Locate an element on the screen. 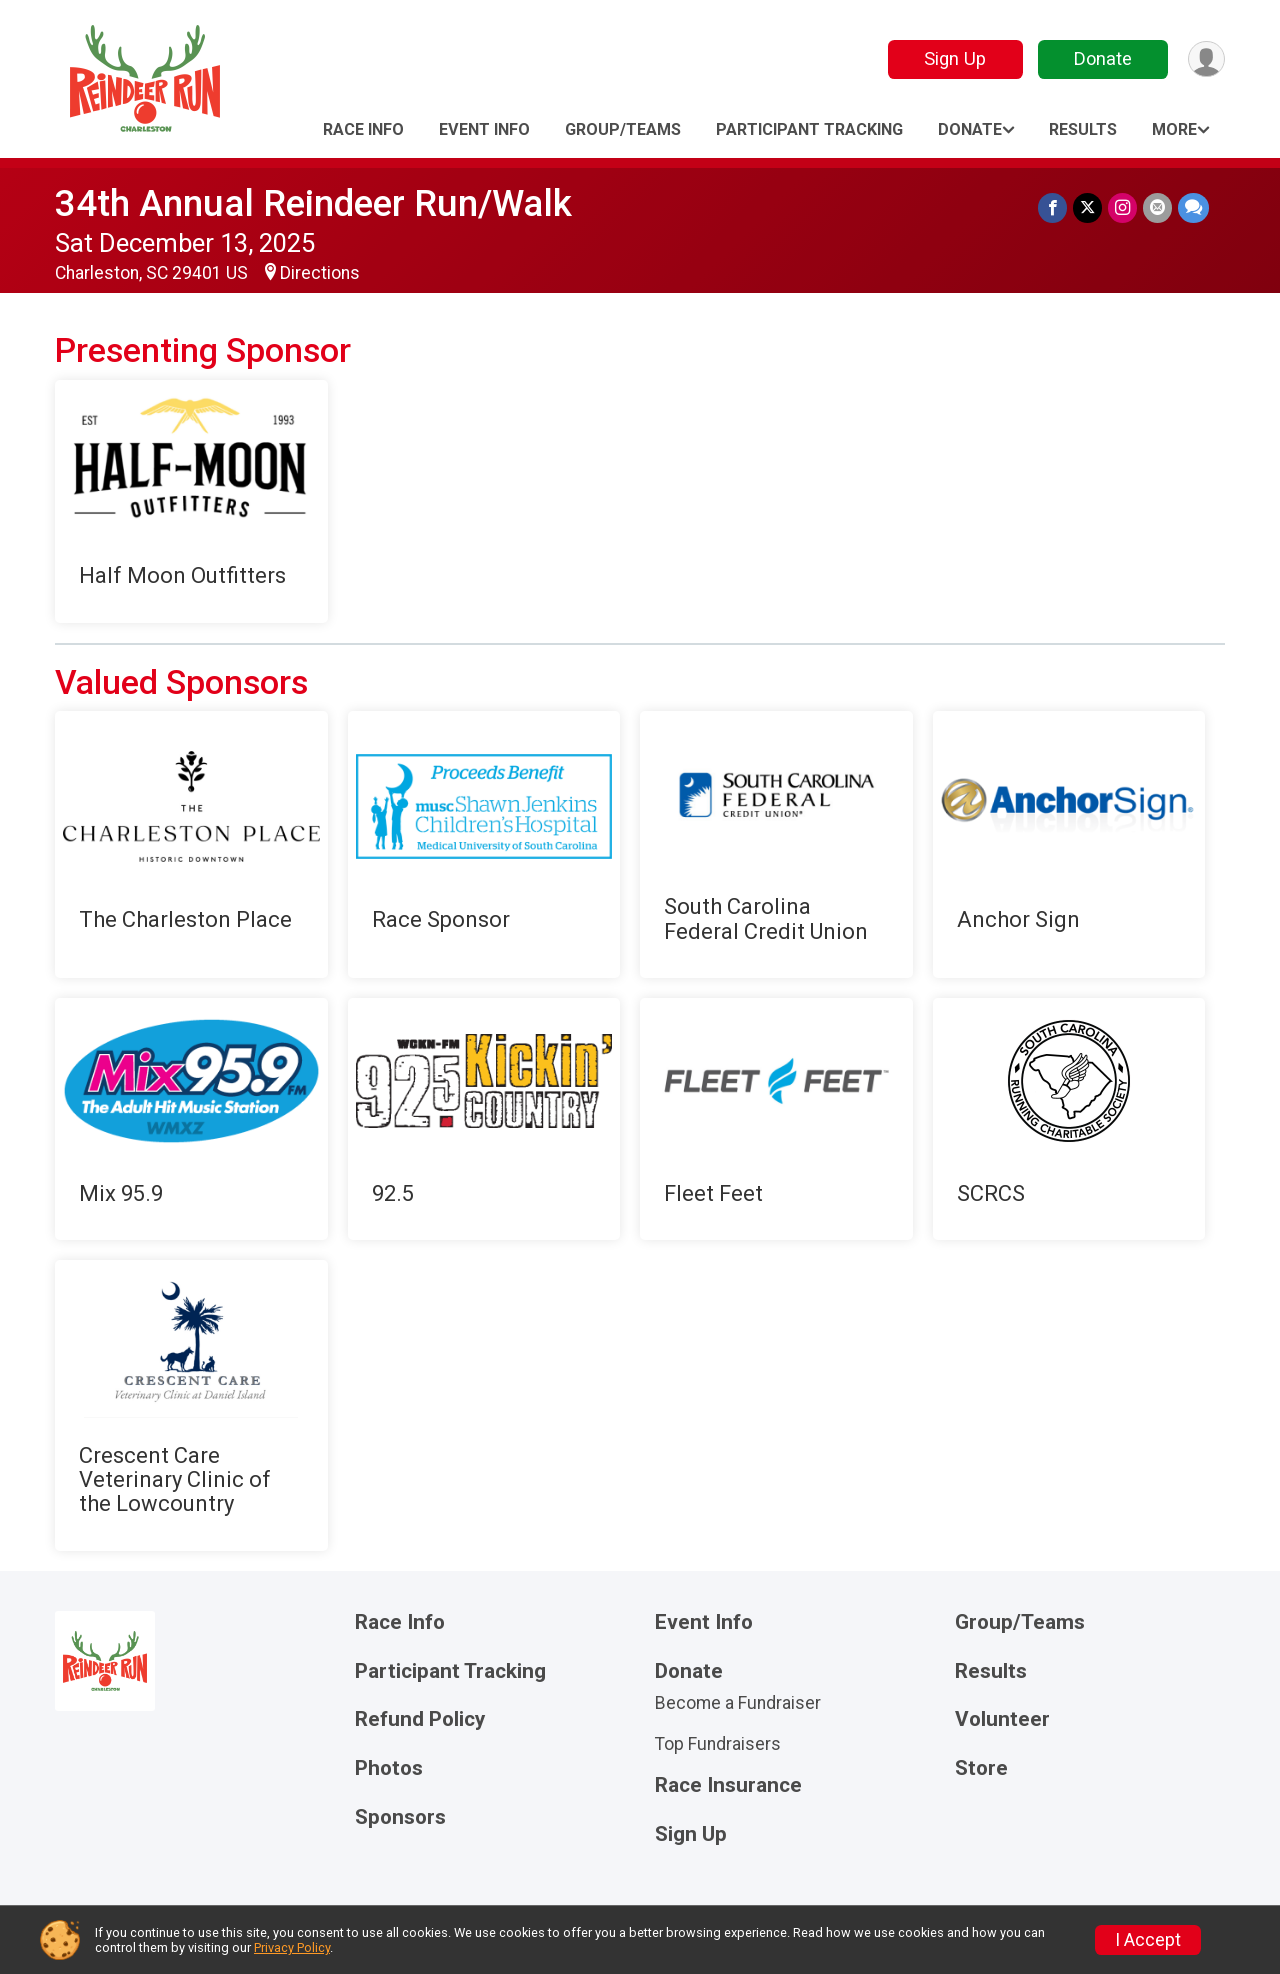 The width and height of the screenshot is (1280, 1974). Store is located at coordinates (981, 1768).